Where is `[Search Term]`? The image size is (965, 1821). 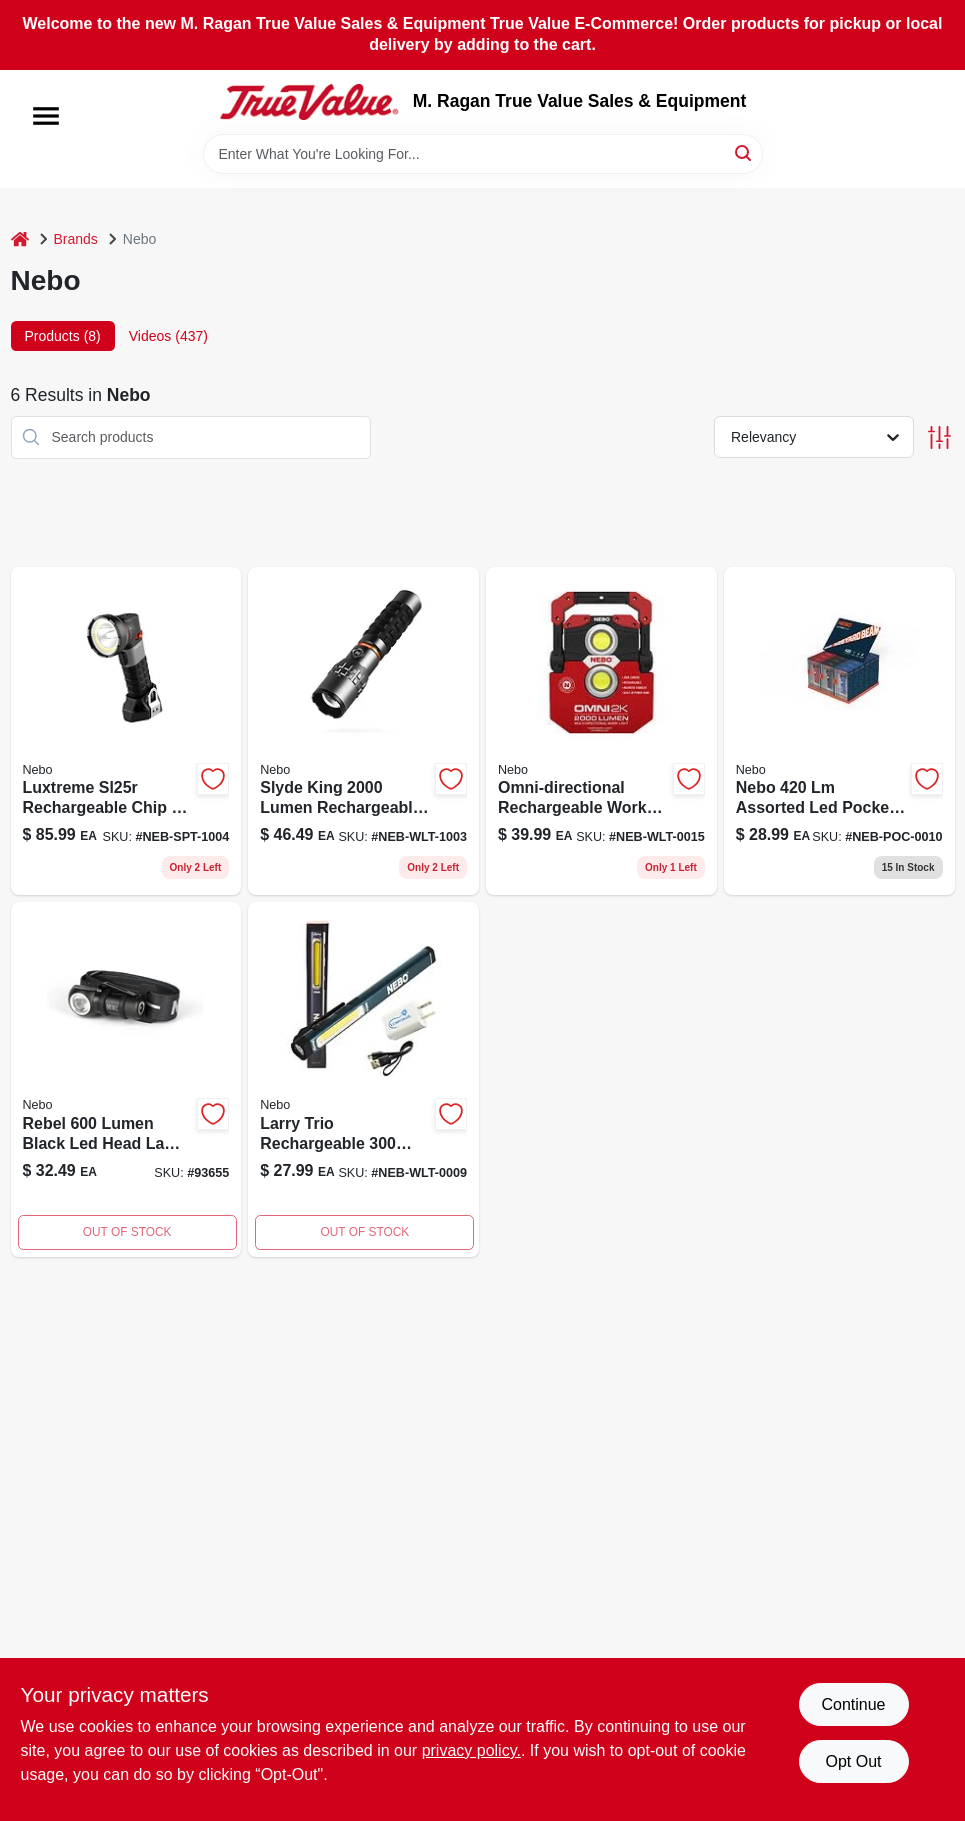
[Search Term] is located at coordinates (483, 154).